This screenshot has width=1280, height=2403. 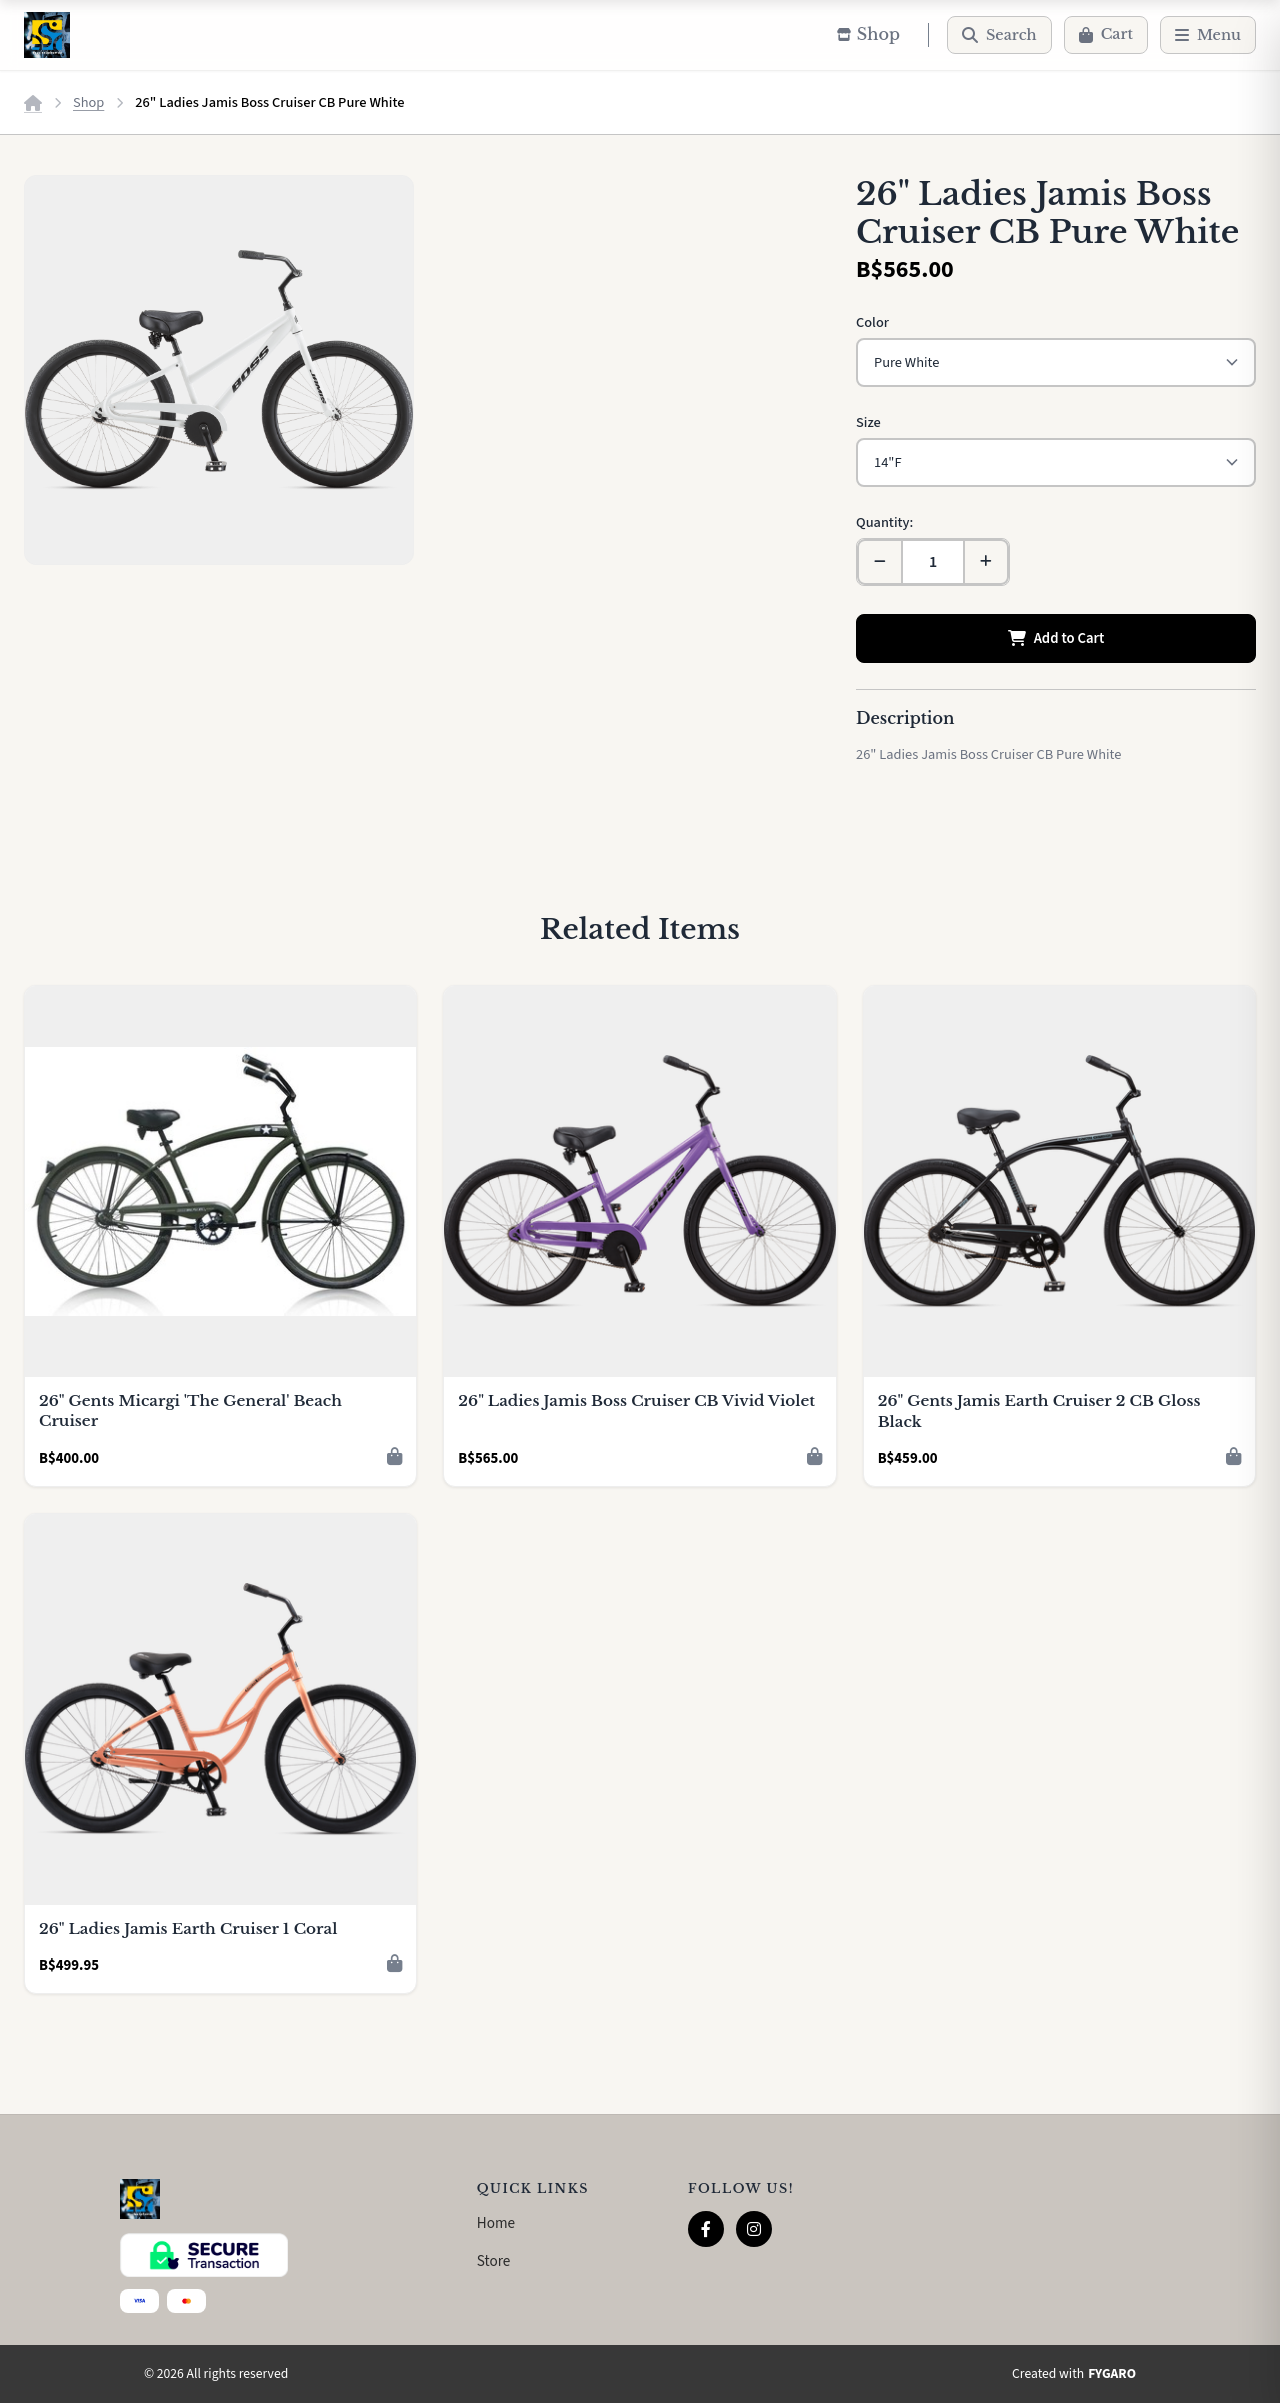 I want to click on [Cart], so click(x=1106, y=35).